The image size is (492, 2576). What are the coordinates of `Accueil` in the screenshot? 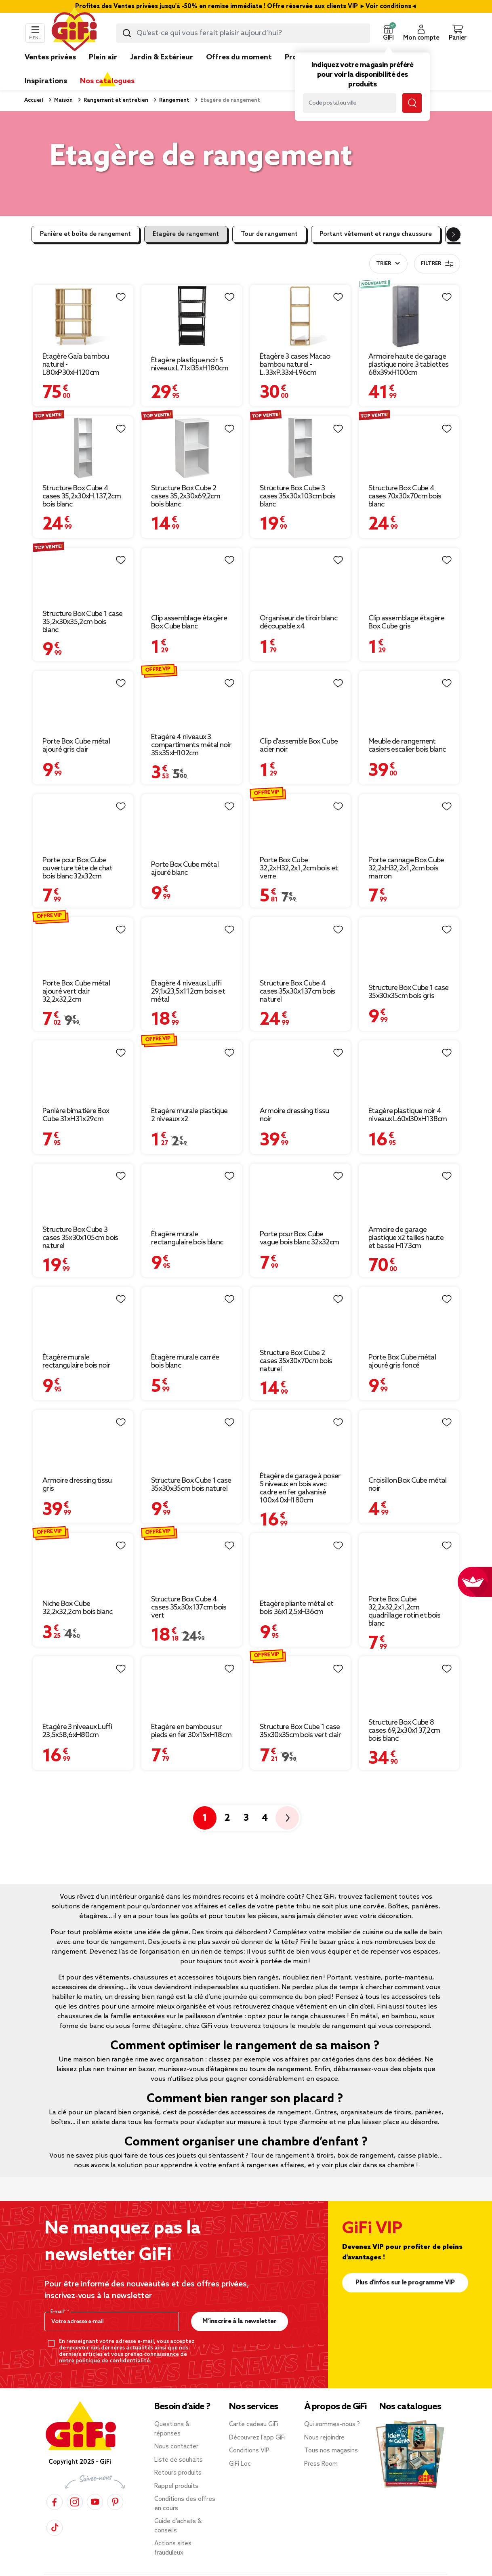 It's located at (33, 100).